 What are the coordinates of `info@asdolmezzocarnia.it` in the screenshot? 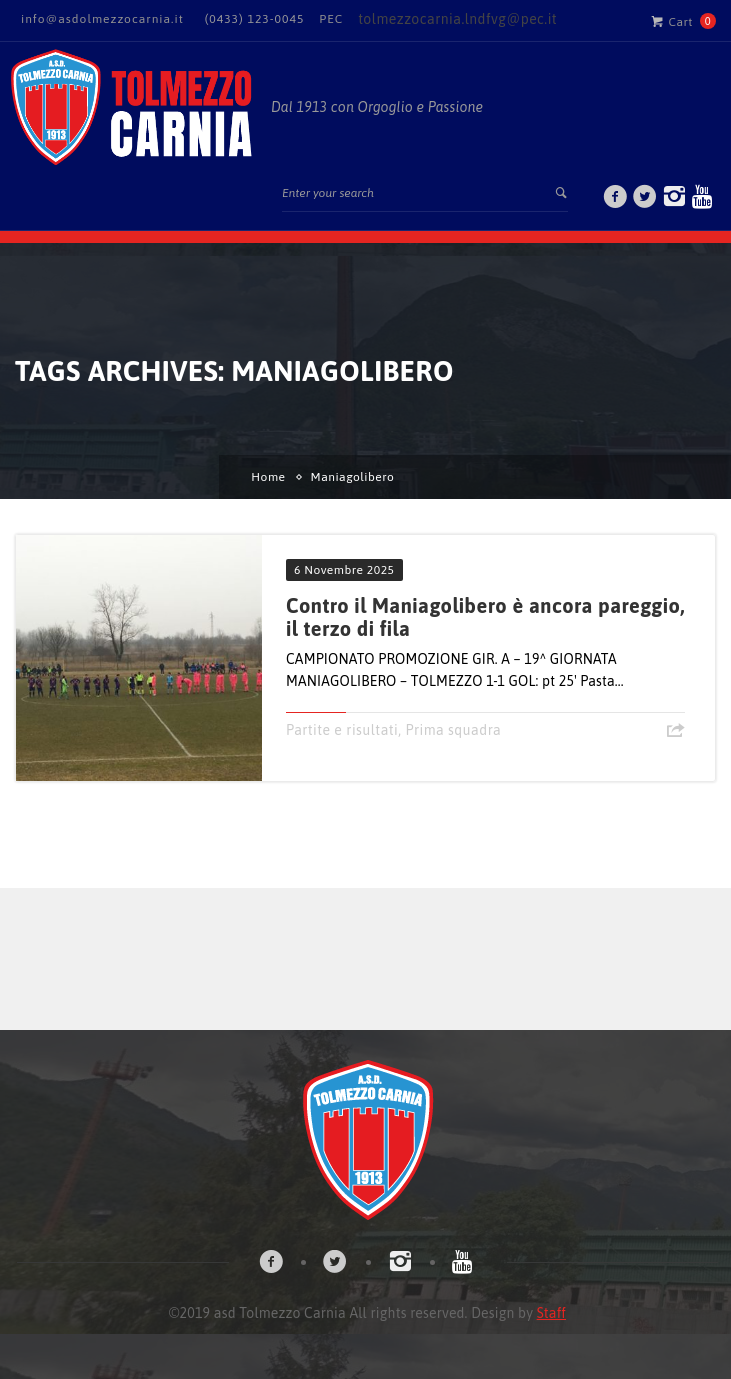 It's located at (102, 19).